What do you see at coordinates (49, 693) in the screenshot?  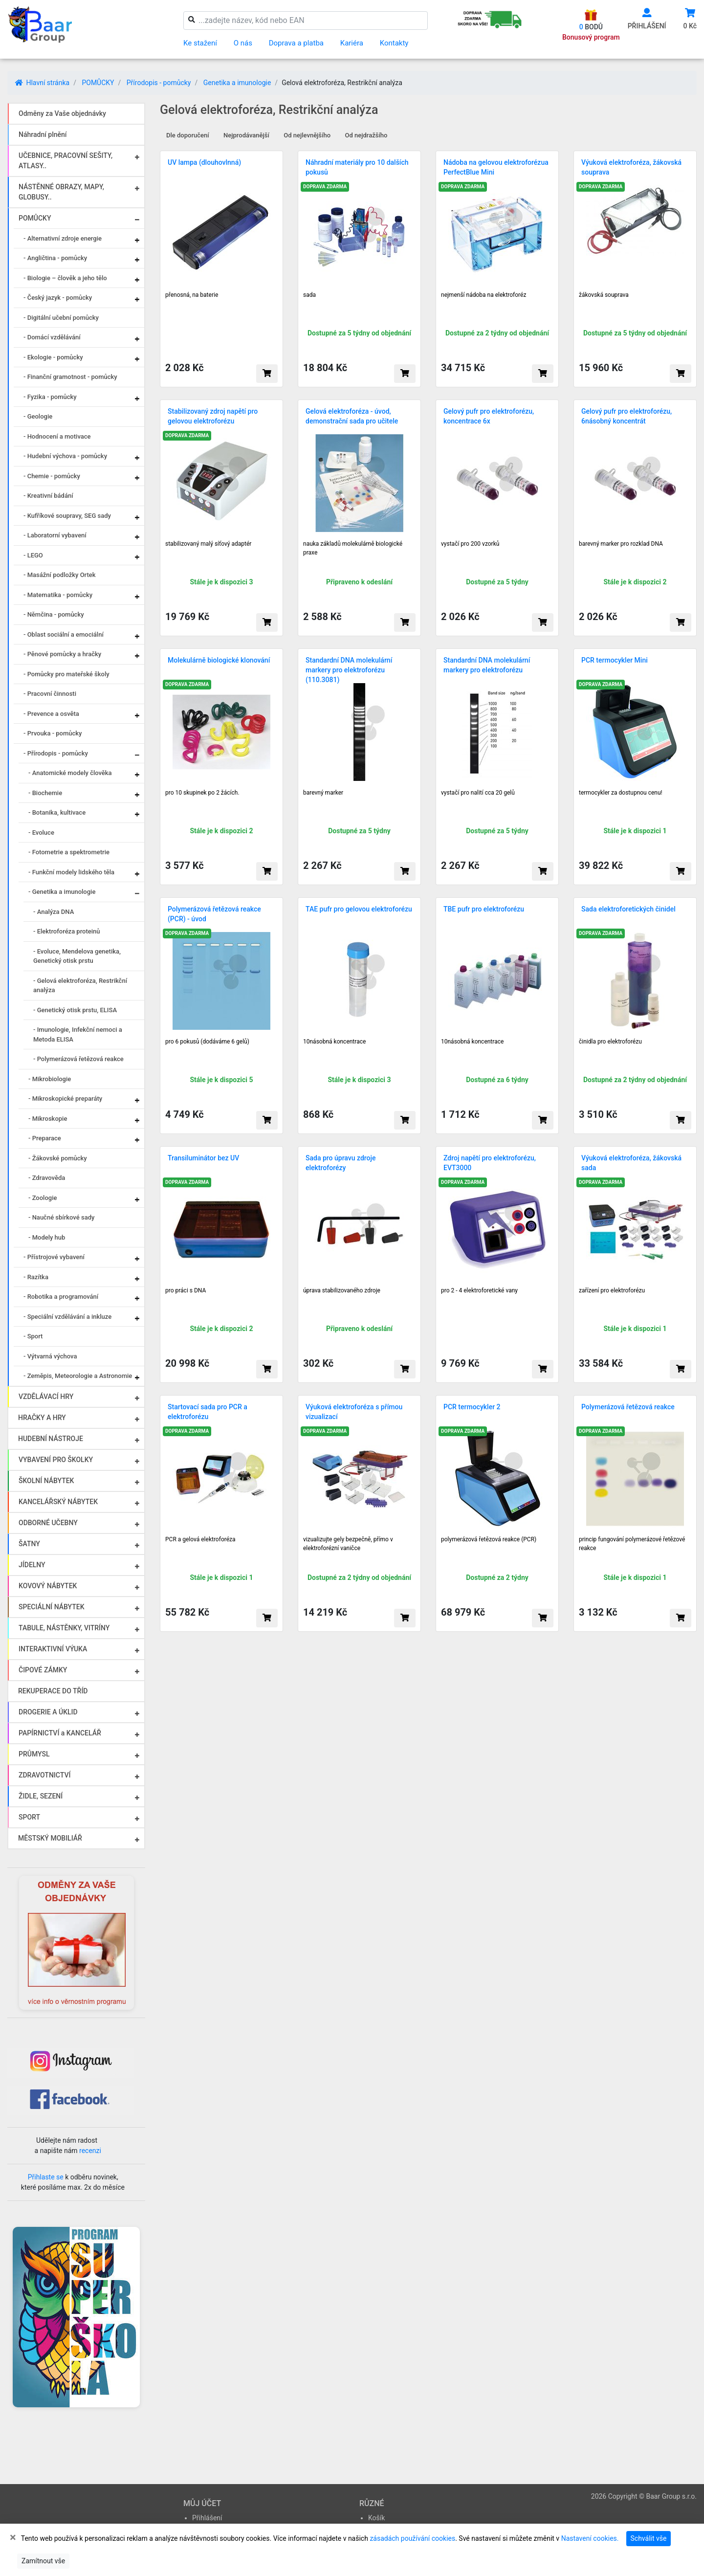 I see `- Pracovní činnosti` at bounding box center [49, 693].